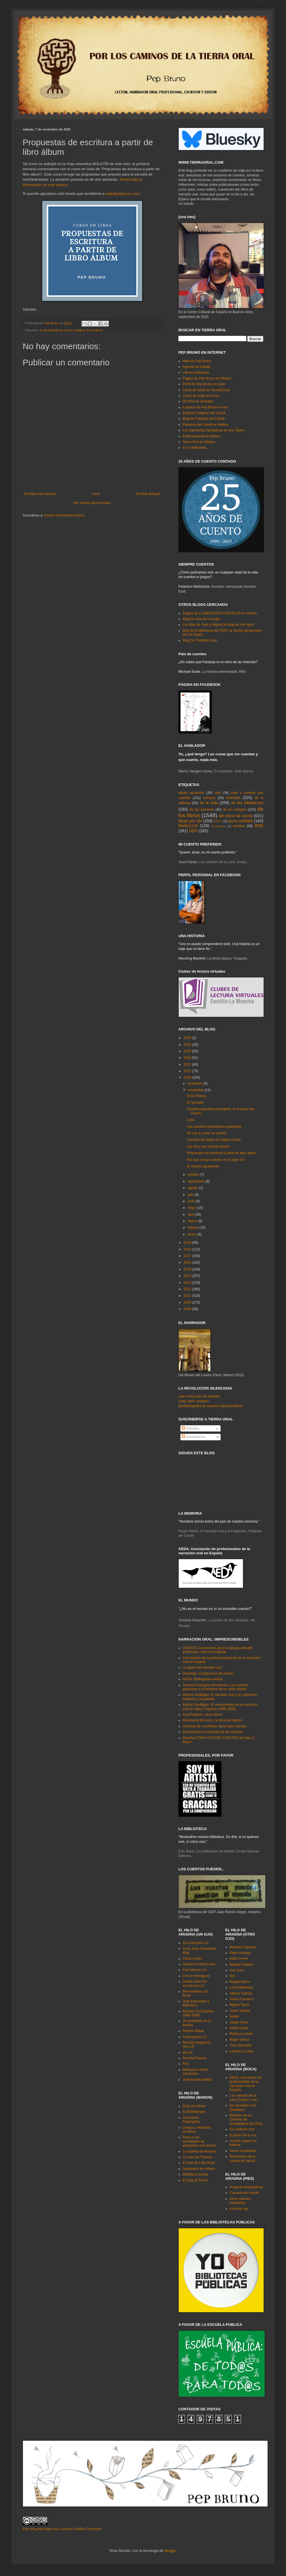  I want to click on Voces rescatadas, so click(243, 2151).